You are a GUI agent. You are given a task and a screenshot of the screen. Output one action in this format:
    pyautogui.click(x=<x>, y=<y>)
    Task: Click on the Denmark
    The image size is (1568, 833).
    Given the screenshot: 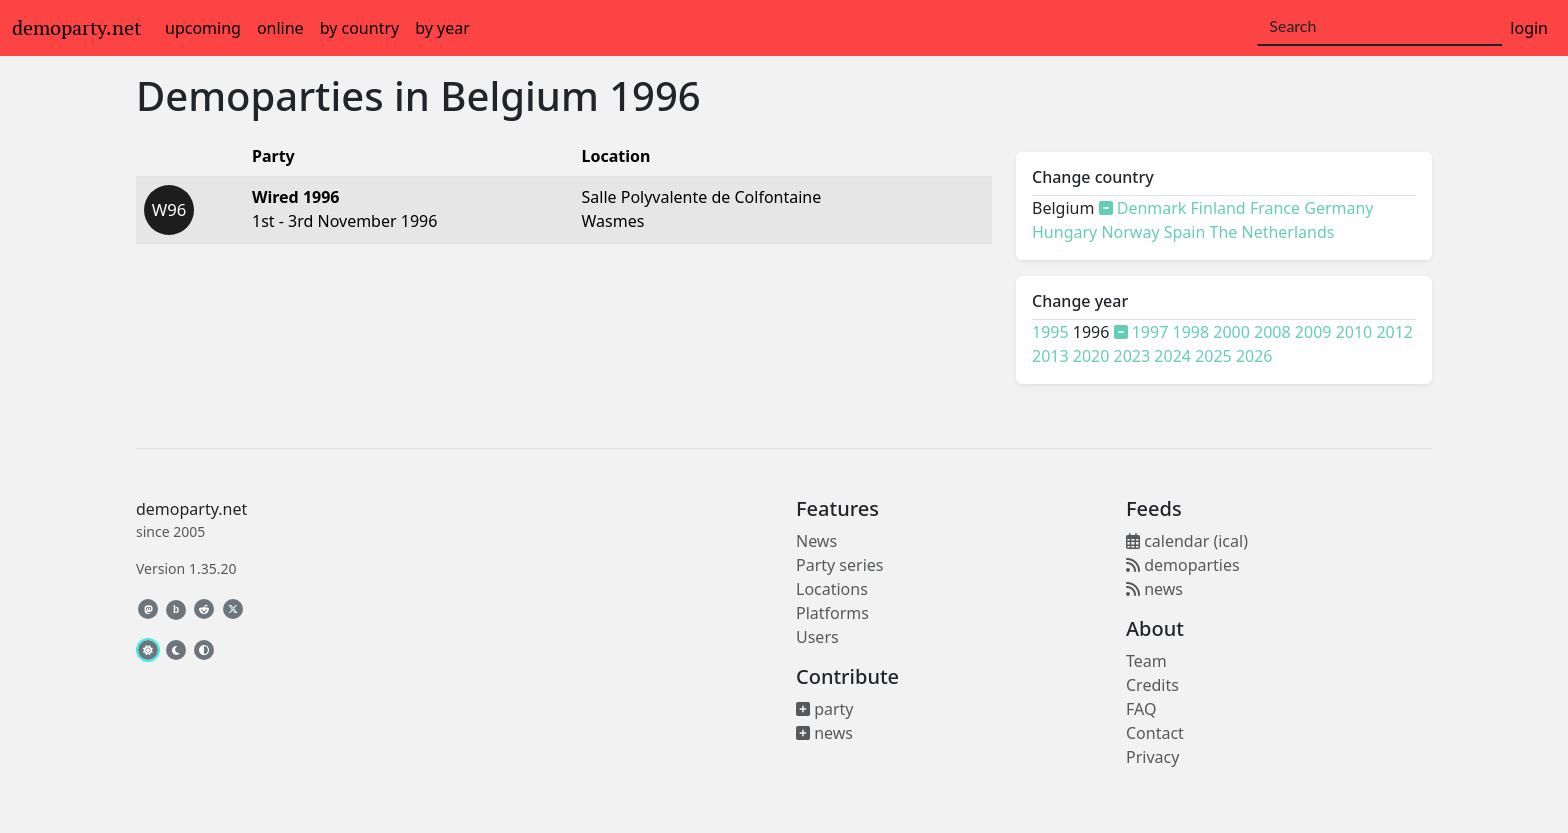 What is the action you would take?
    pyautogui.click(x=1152, y=208)
    